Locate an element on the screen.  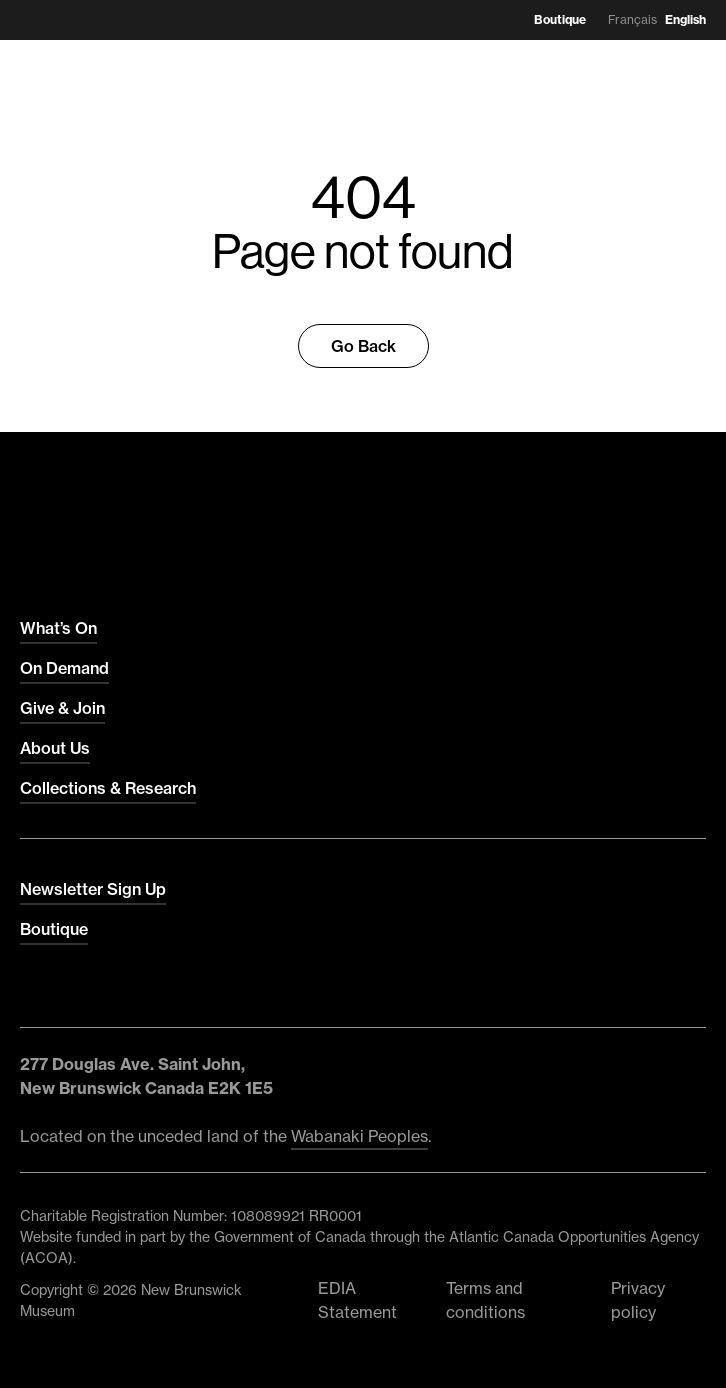
What’s On is located at coordinates (58, 628).